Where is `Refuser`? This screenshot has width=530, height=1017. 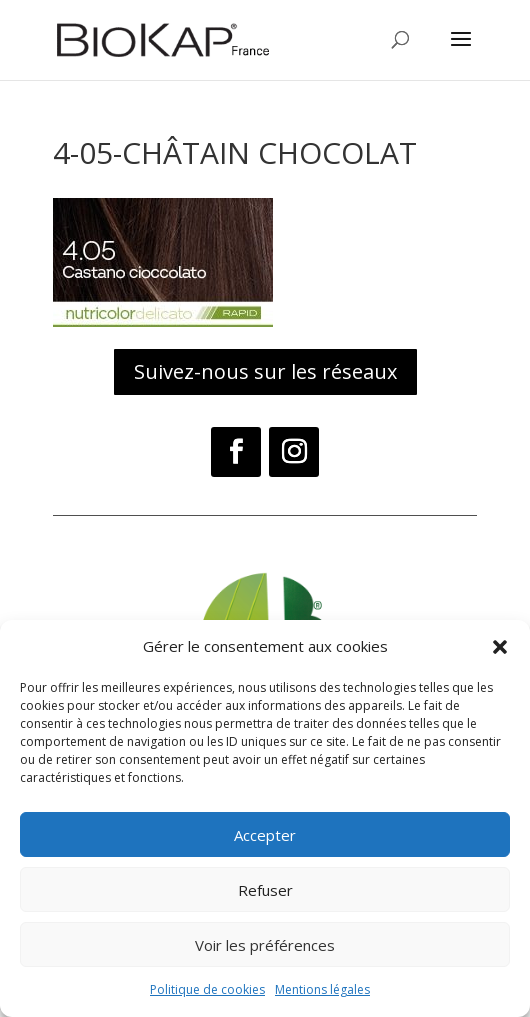
Refuser is located at coordinates (265, 890).